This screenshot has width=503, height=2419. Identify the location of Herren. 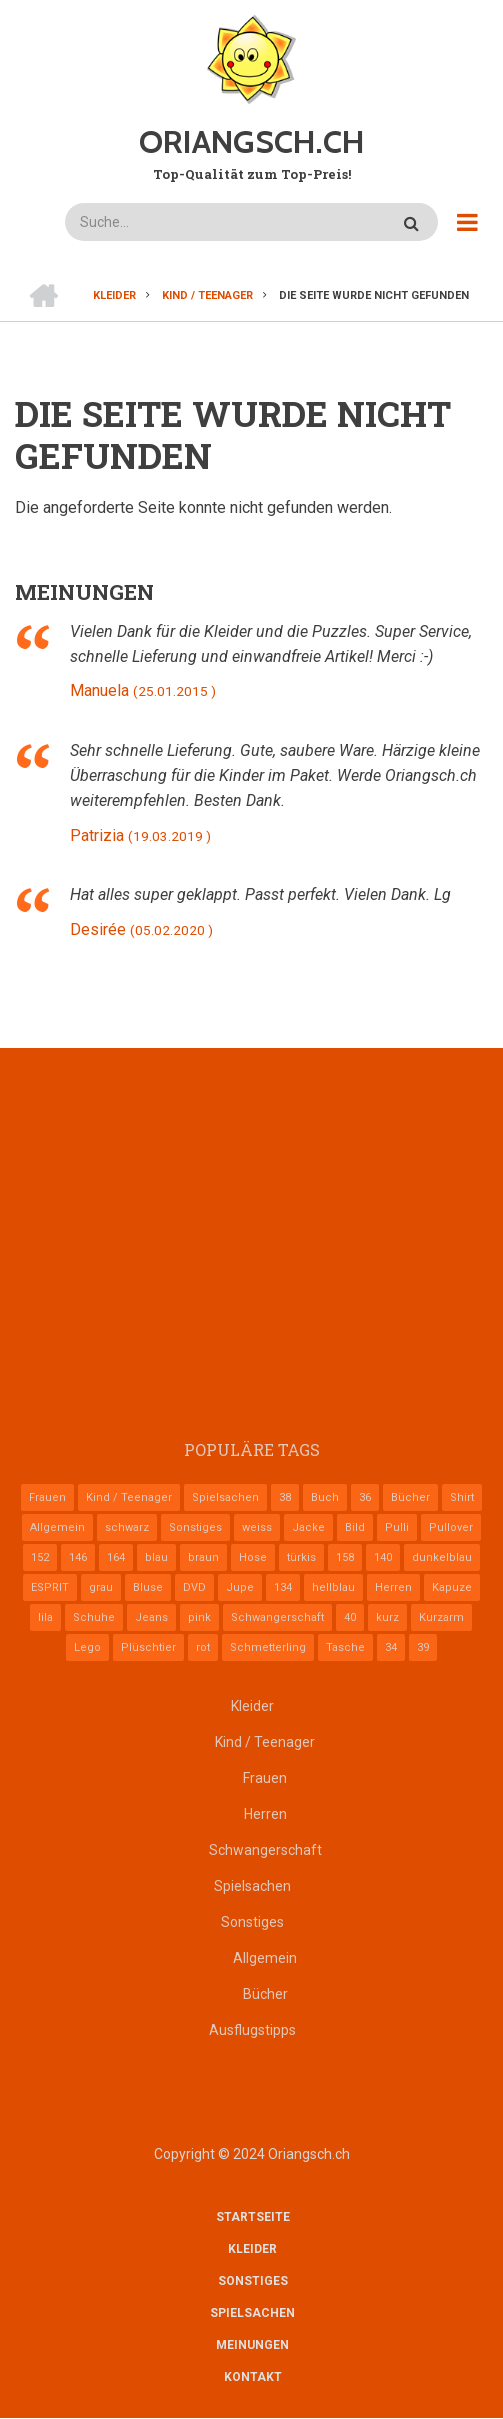
(393, 1587).